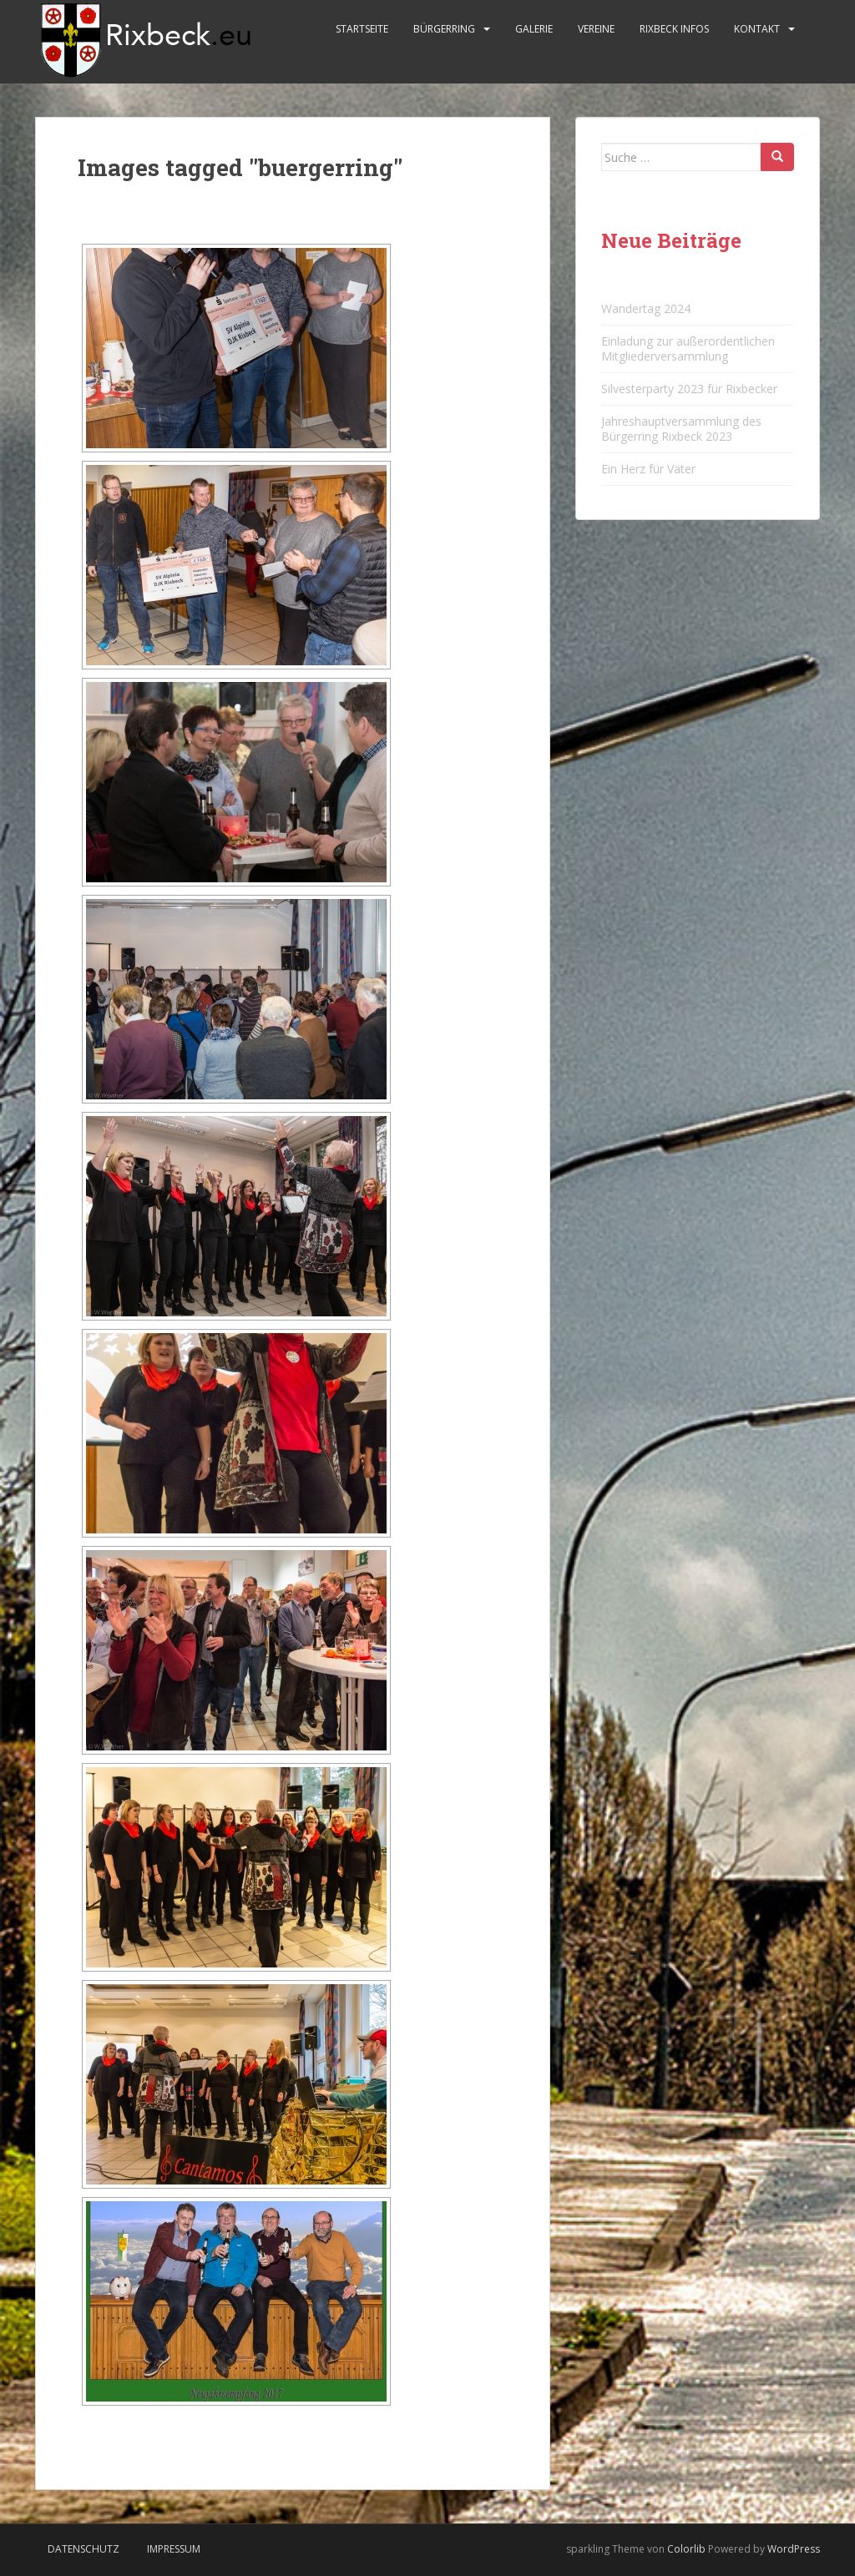 The width and height of the screenshot is (855, 2576). I want to click on Ein Herz für Väter, so click(648, 469).